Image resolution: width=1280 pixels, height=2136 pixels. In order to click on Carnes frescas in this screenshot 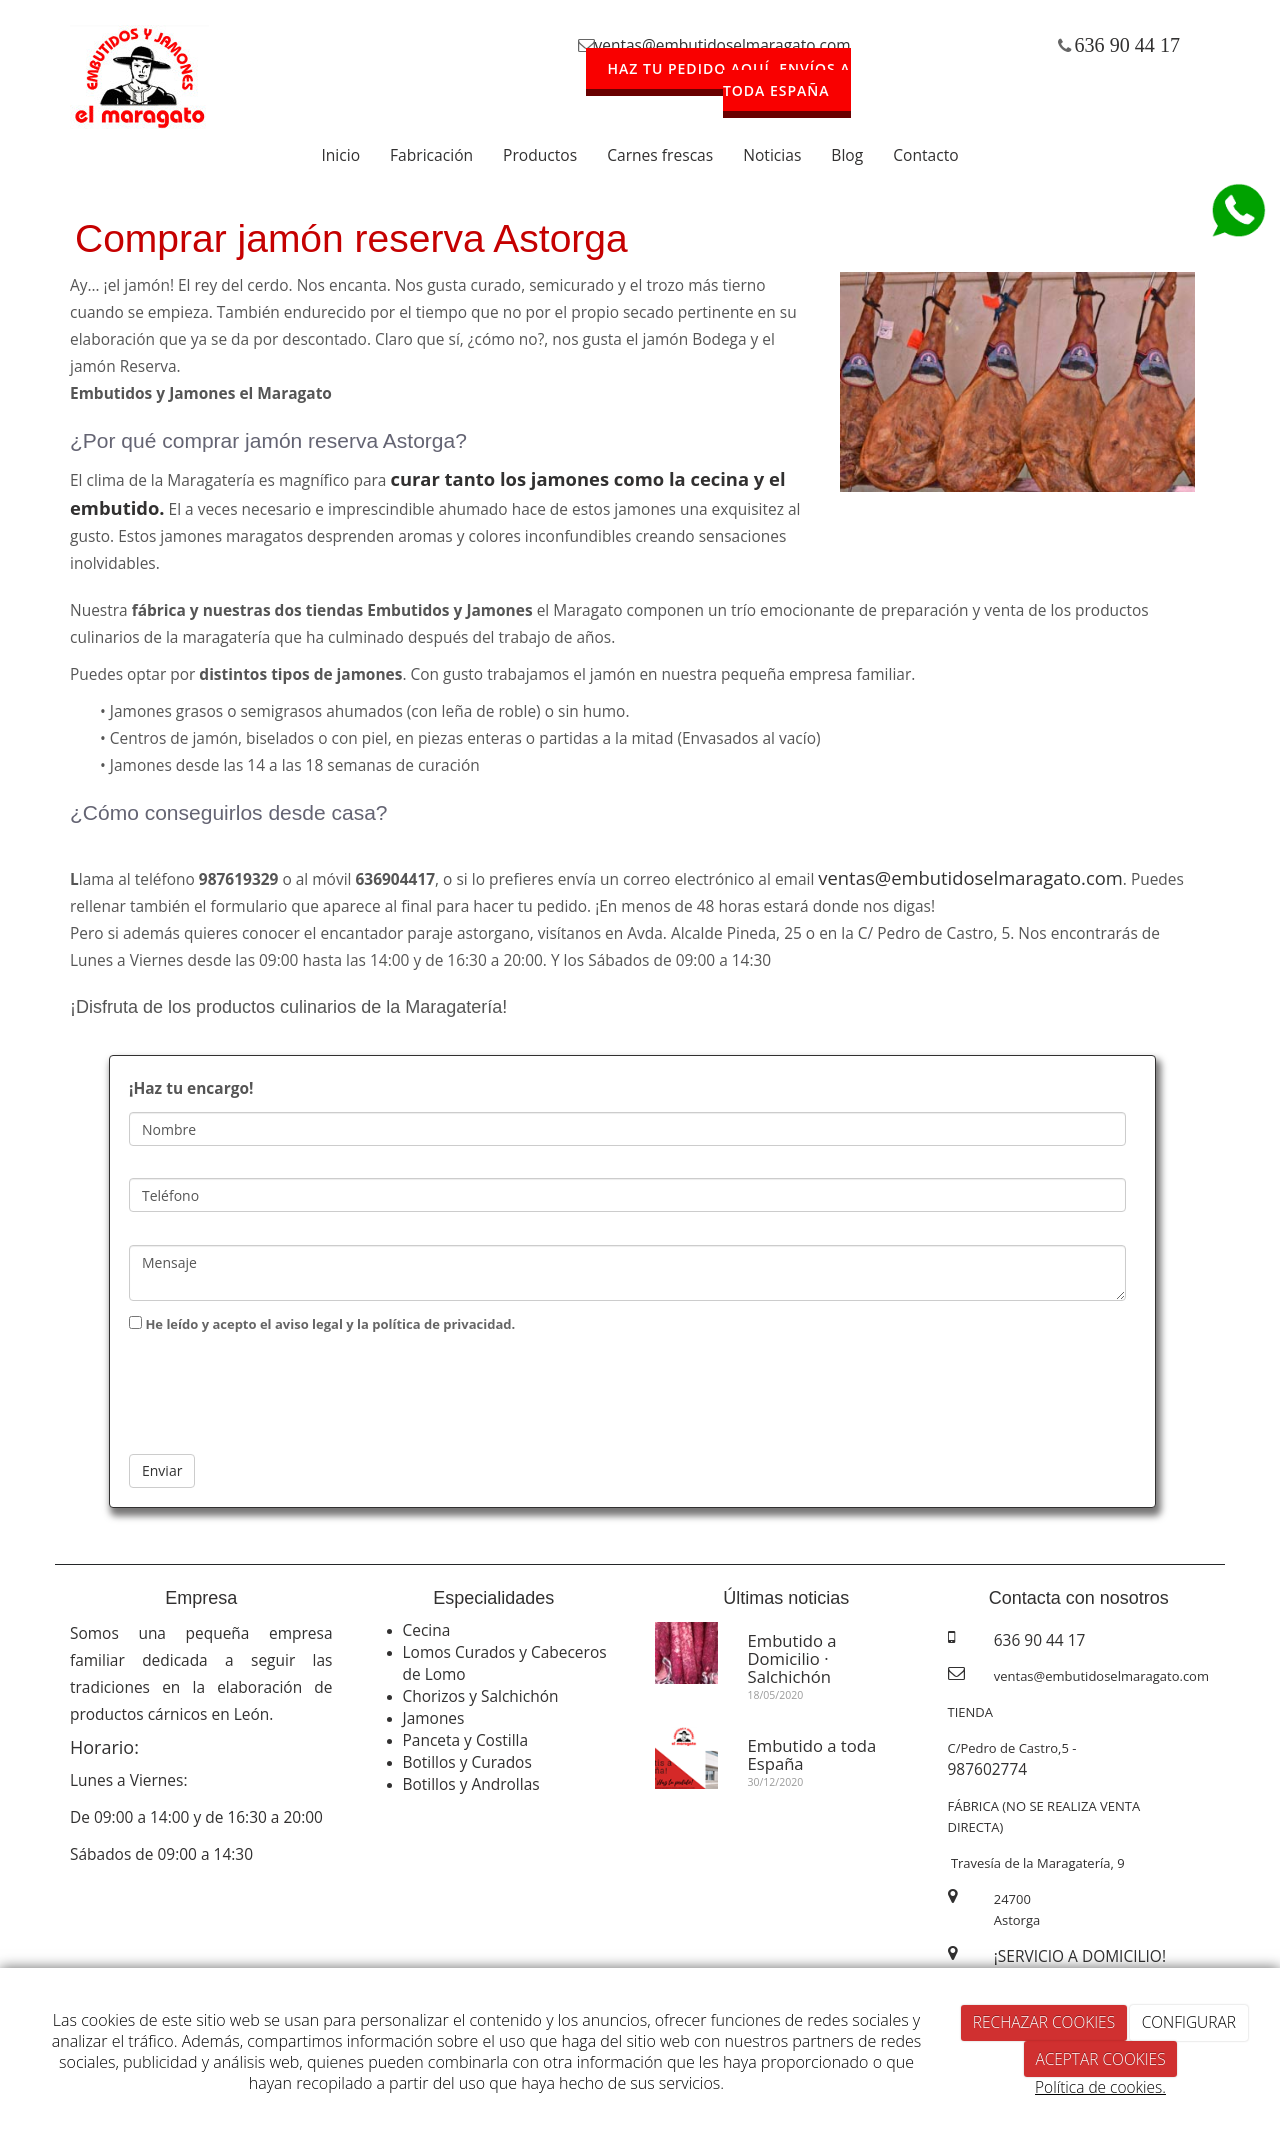, I will do `click(660, 155)`.